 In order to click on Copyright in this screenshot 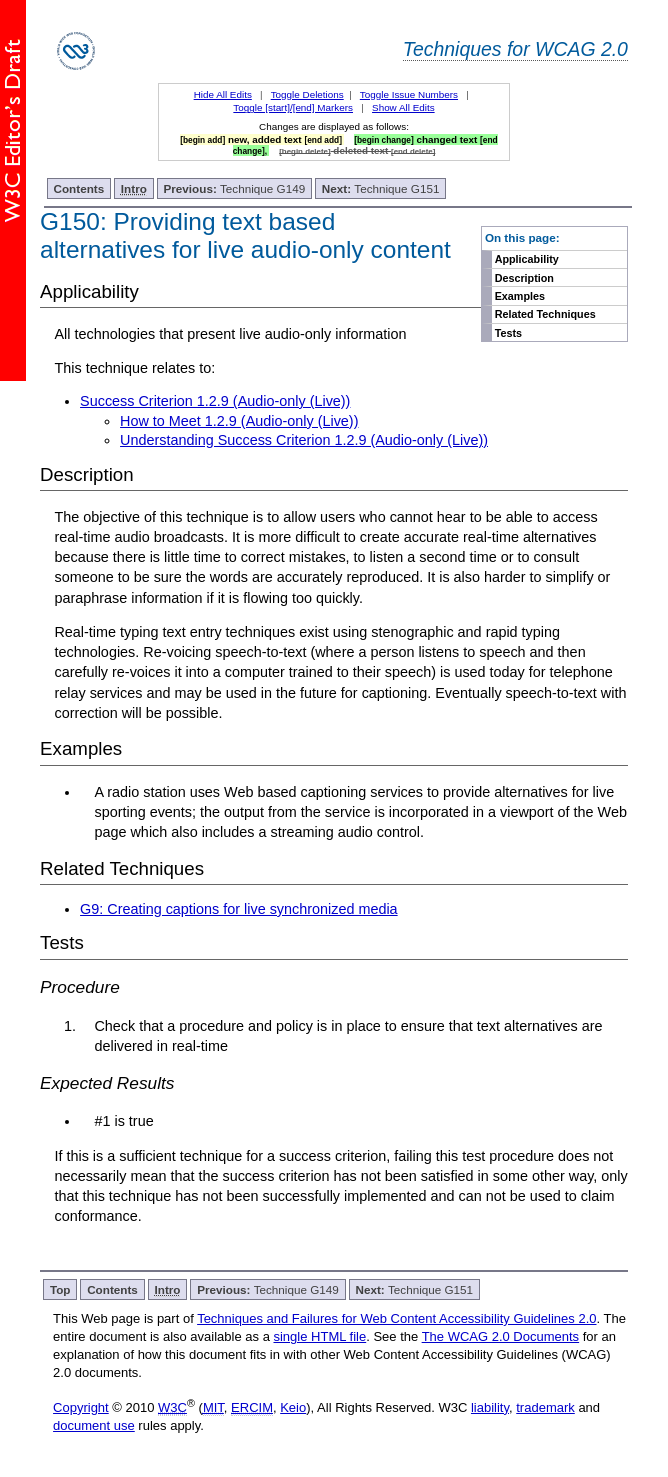, I will do `click(81, 1407)`.